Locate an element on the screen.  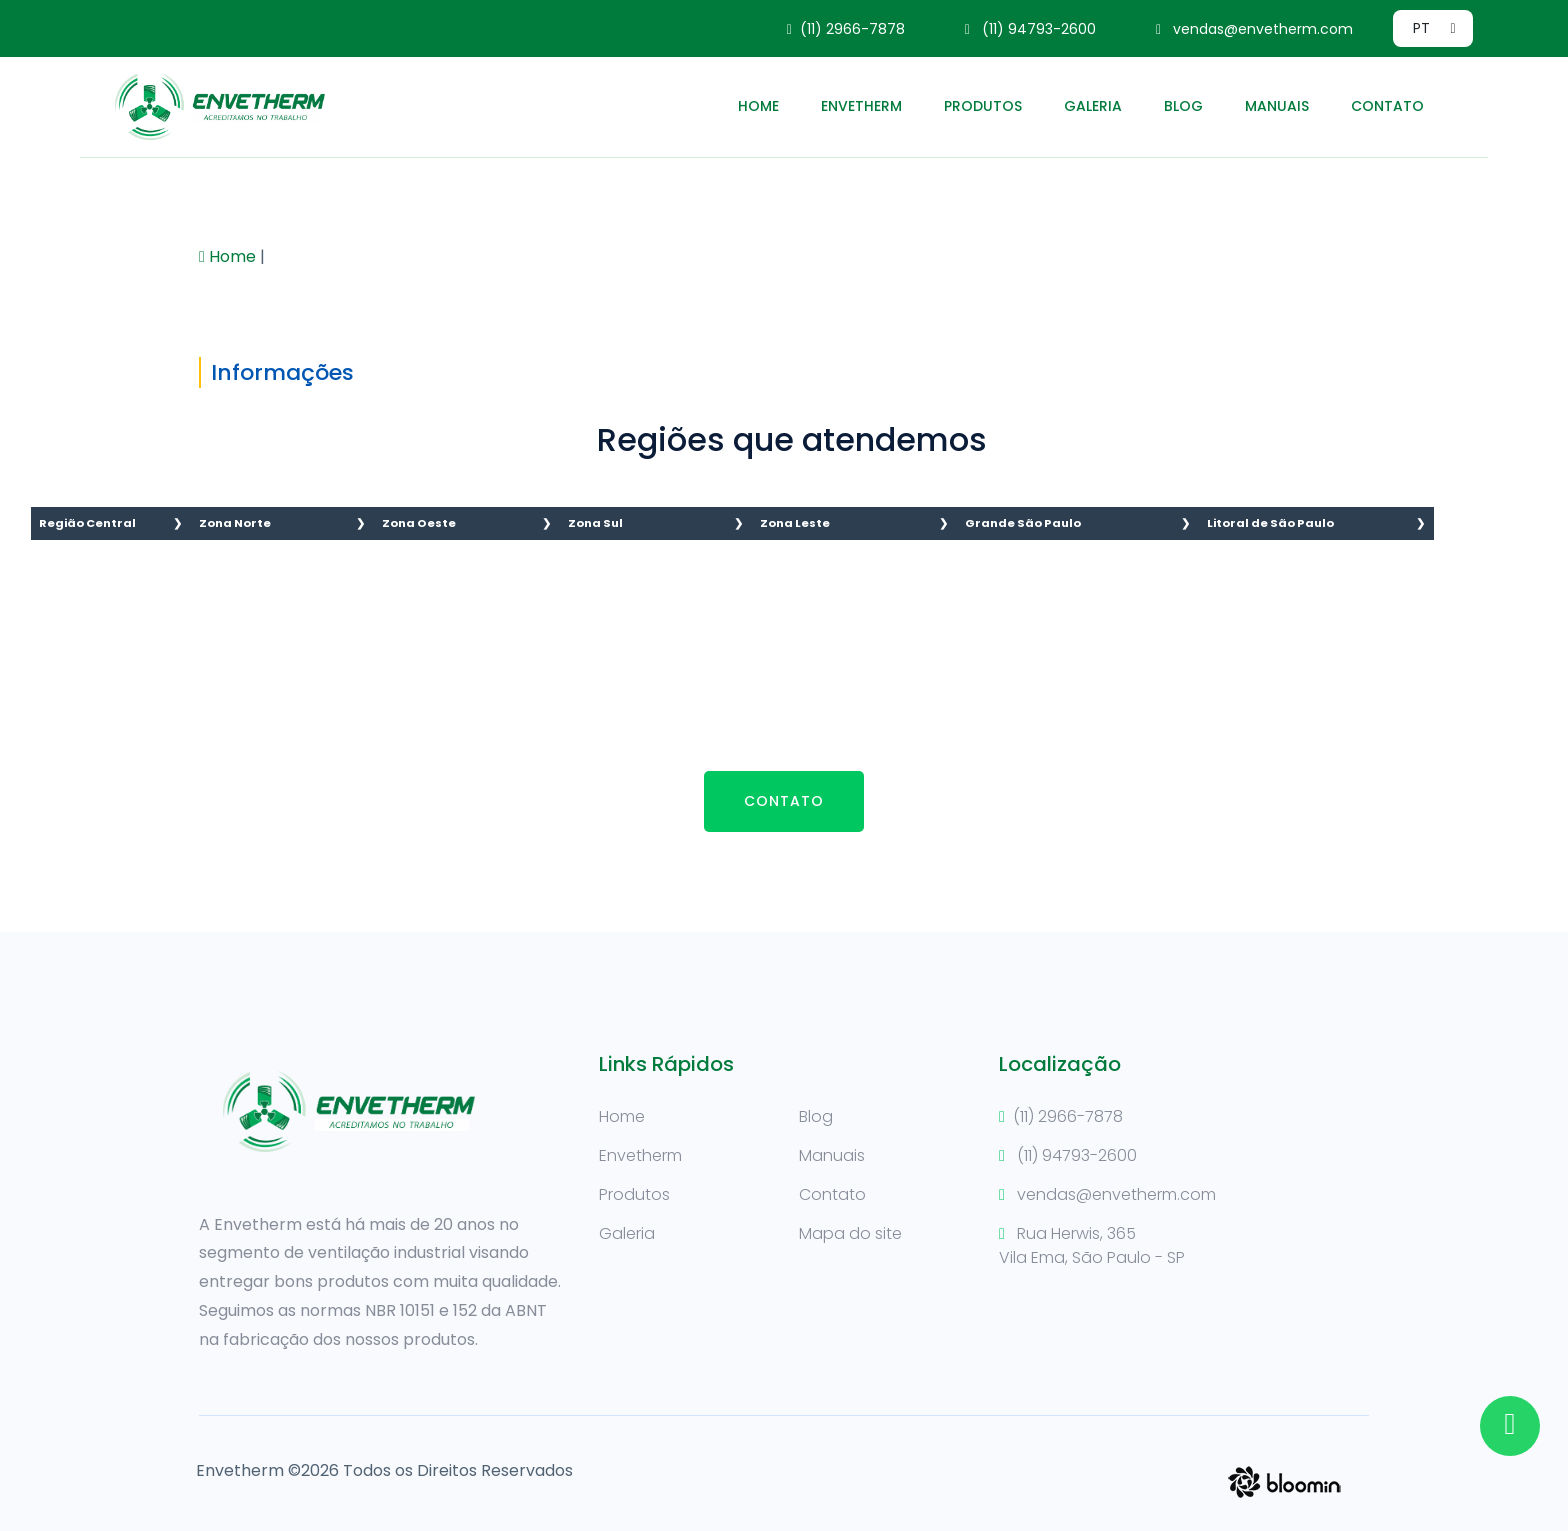
Manuais is located at coordinates (1277, 106).